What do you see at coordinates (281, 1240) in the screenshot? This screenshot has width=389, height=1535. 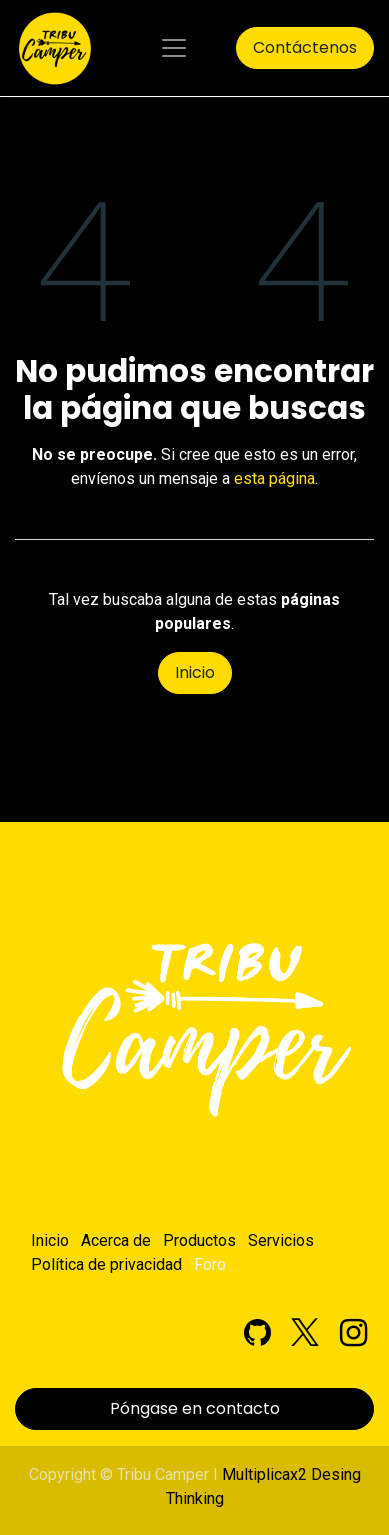 I see `Servicios` at bounding box center [281, 1240].